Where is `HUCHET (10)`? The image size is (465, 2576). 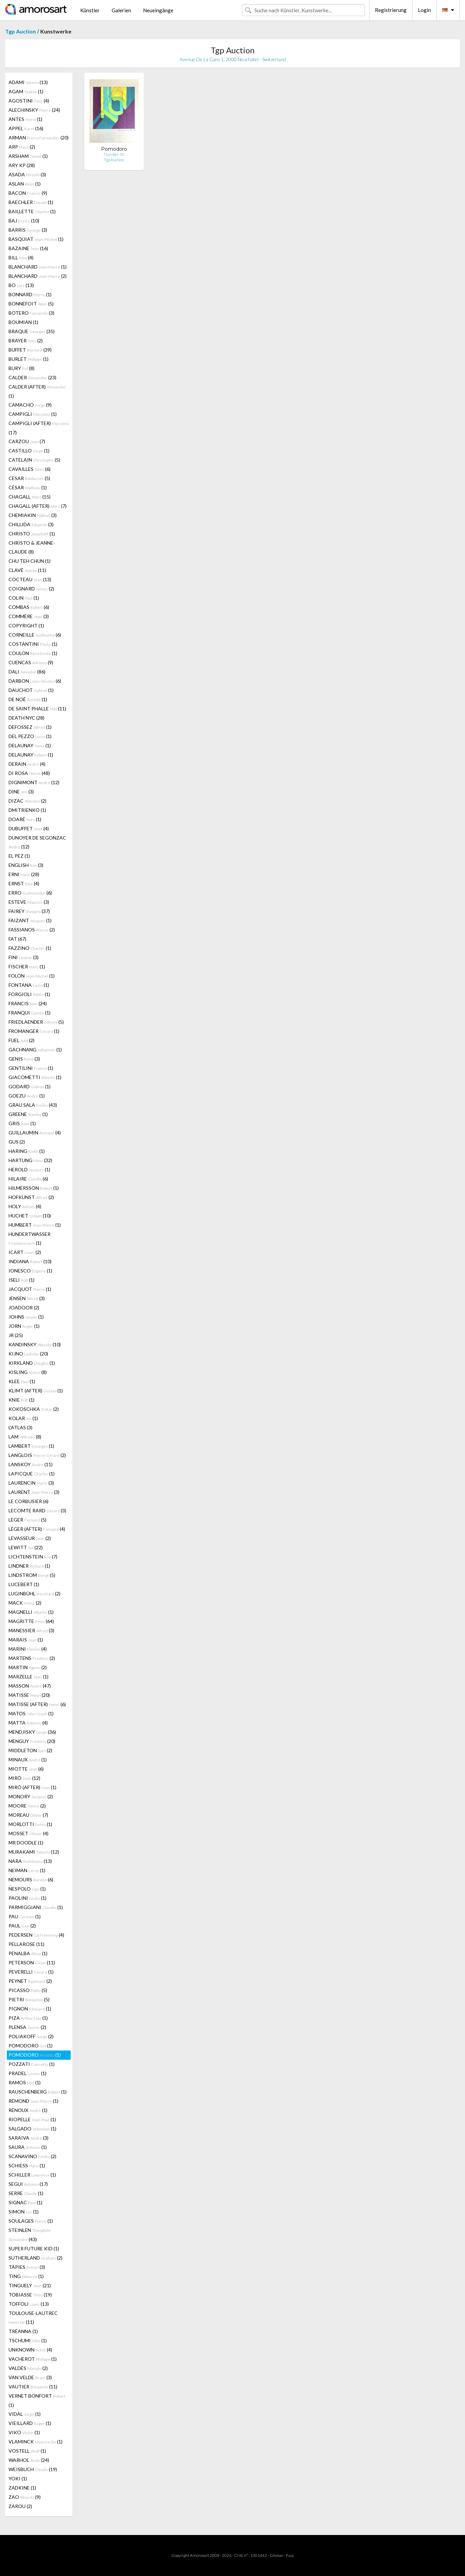 HUCHET (10) is located at coordinates (30, 1215).